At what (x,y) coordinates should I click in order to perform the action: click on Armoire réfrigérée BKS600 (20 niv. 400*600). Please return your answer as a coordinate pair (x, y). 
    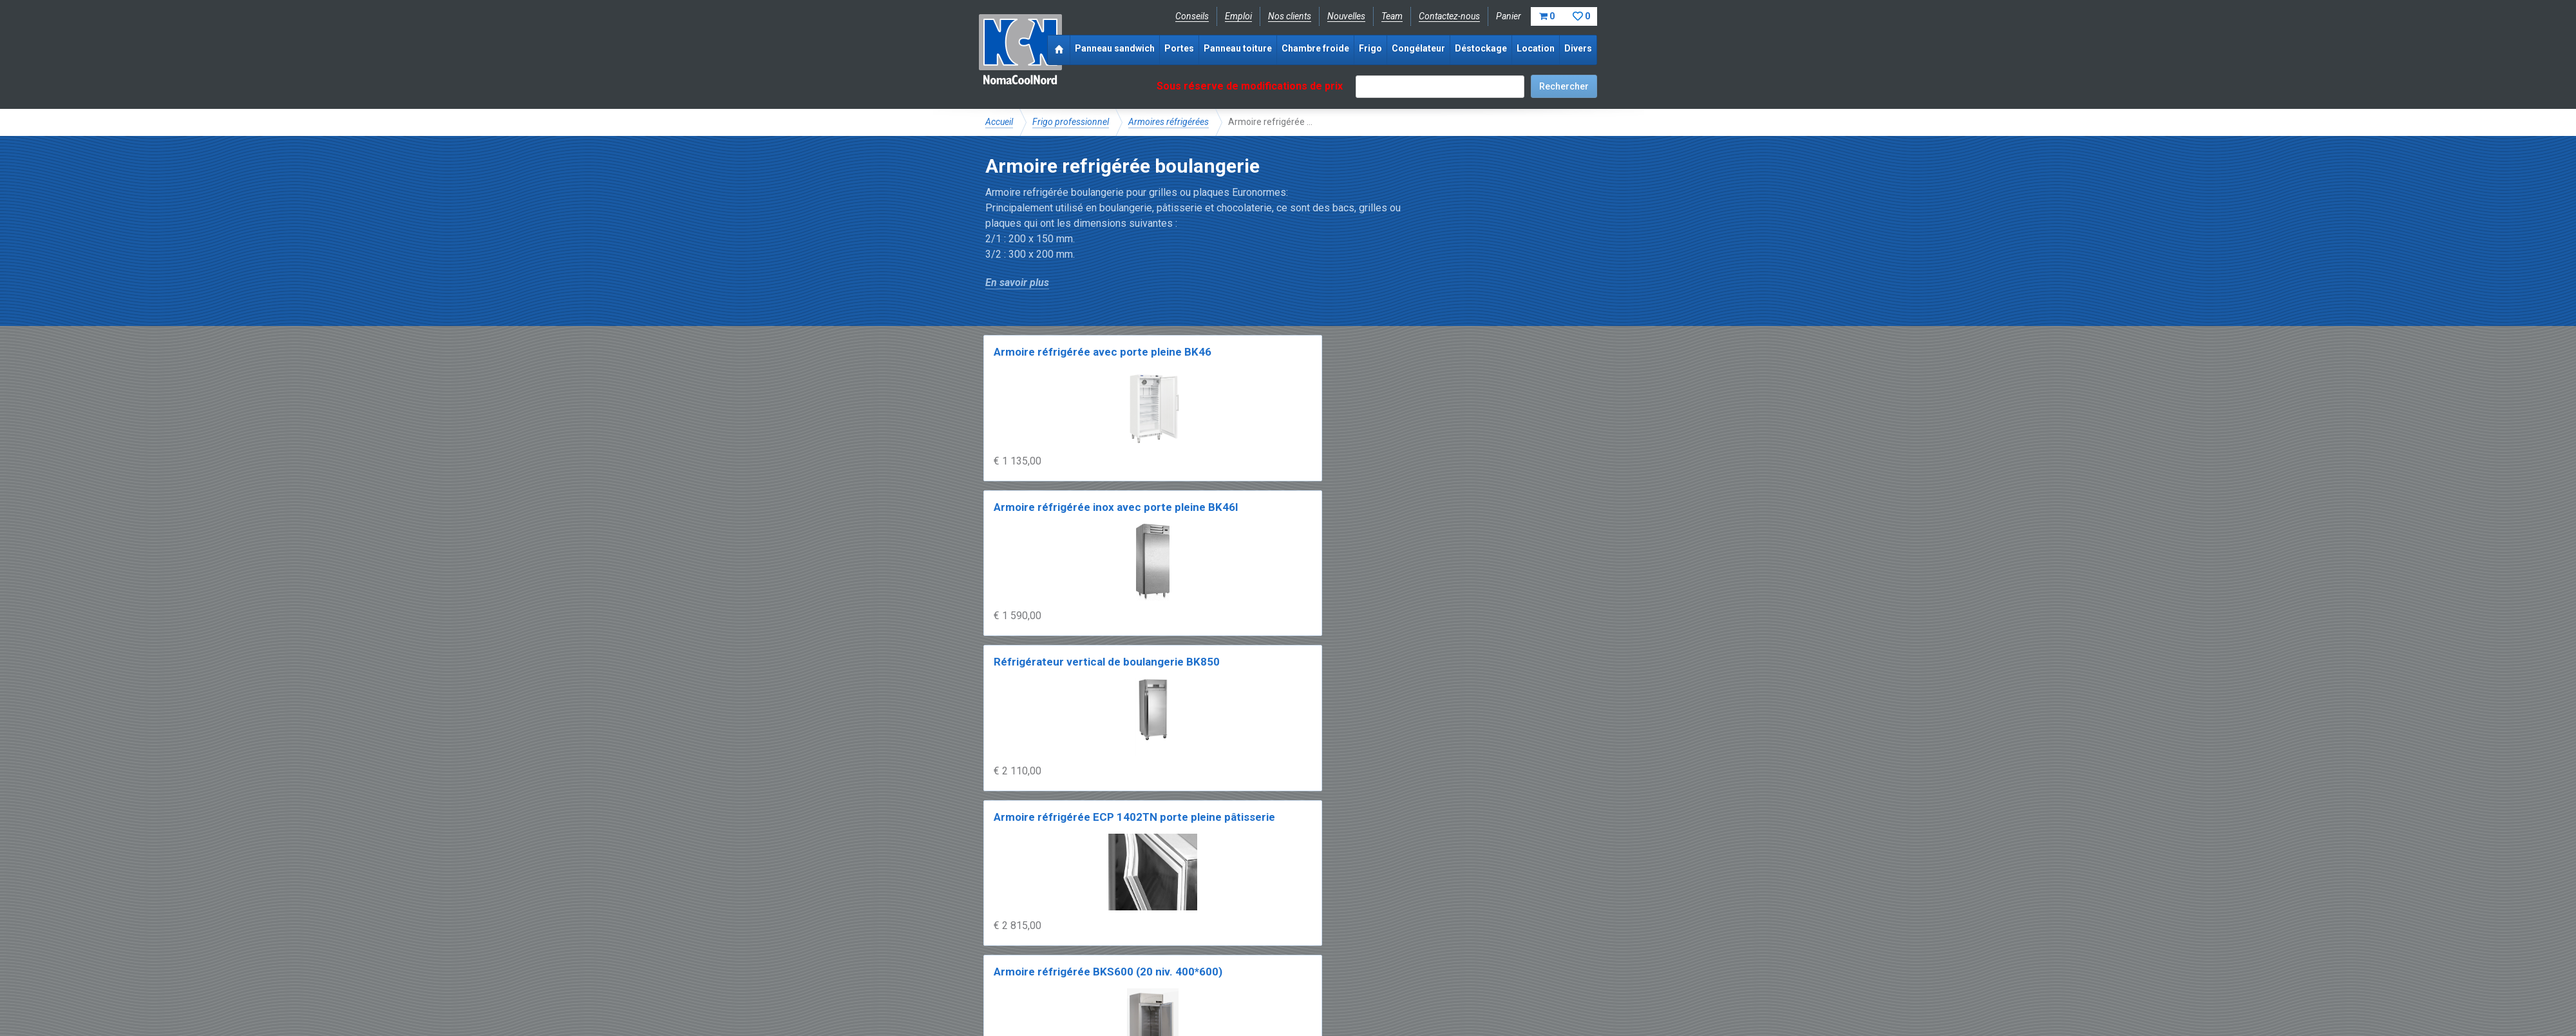
    Looking at the image, I should click on (1042, 556).